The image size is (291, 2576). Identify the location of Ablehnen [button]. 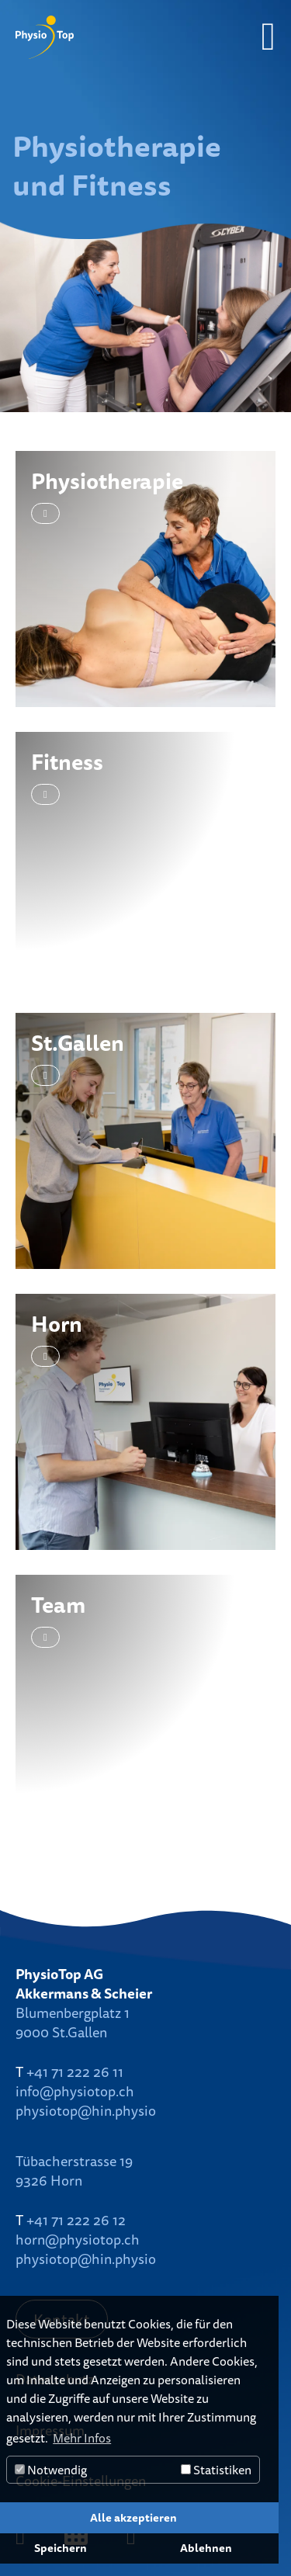
(206, 2548).